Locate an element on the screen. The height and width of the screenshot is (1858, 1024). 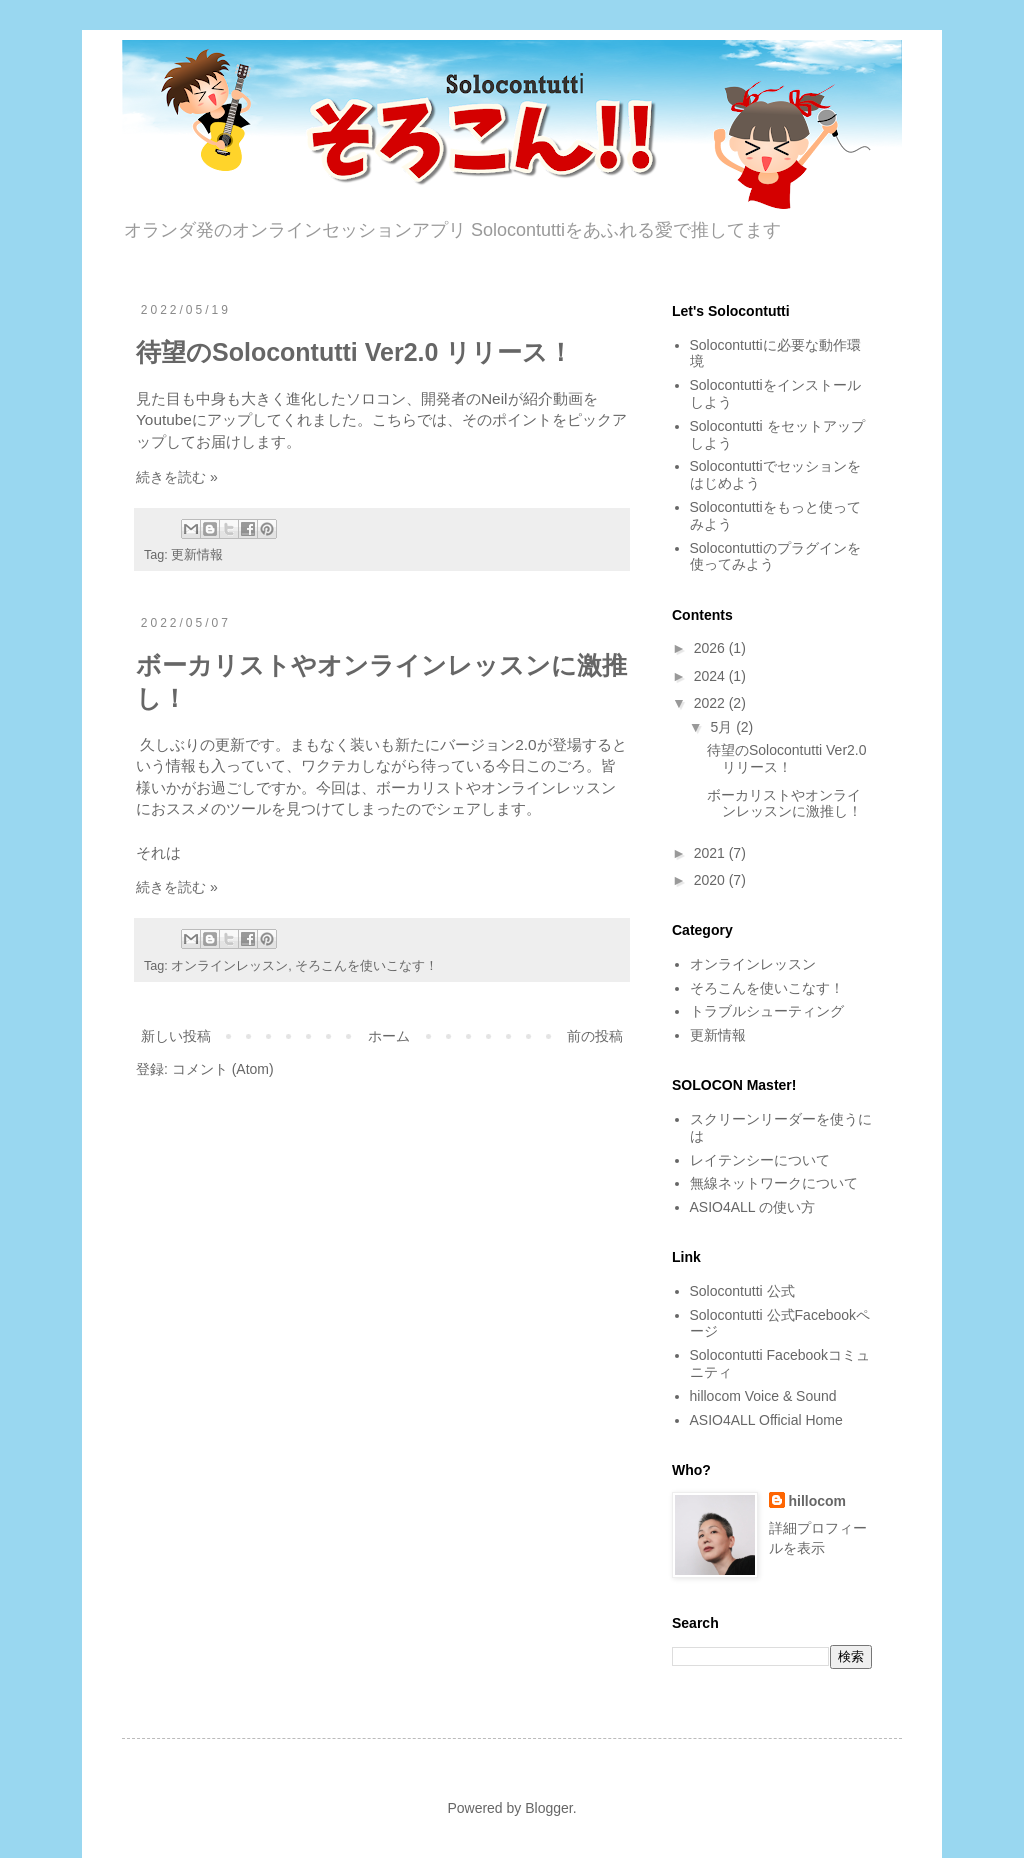
5月 is located at coordinates (723, 727).